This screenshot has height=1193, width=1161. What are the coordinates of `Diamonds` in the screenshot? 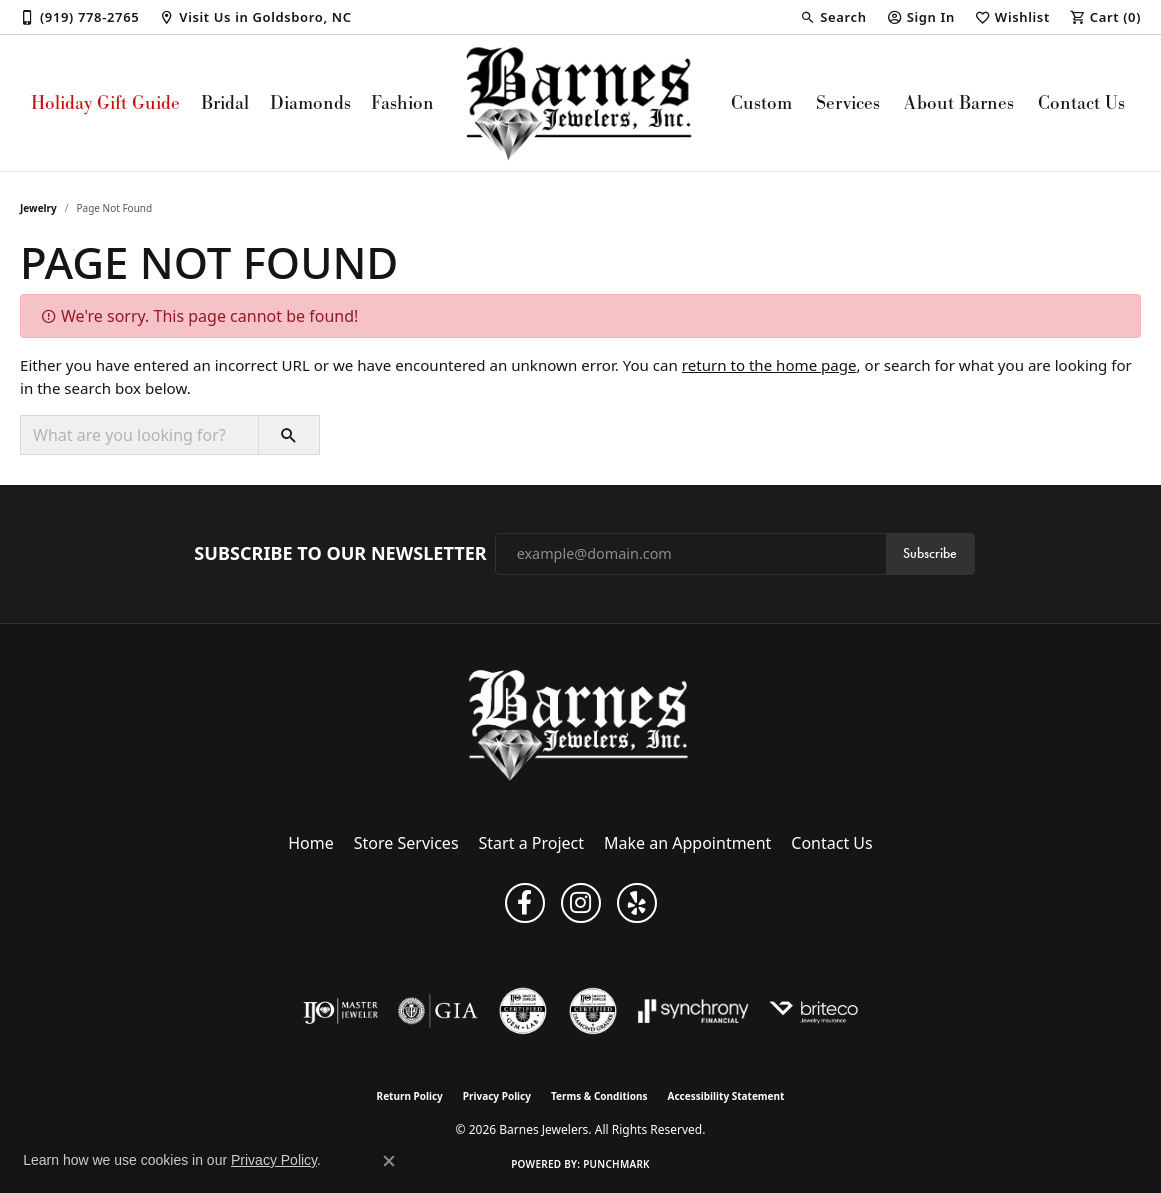 It's located at (310, 102).